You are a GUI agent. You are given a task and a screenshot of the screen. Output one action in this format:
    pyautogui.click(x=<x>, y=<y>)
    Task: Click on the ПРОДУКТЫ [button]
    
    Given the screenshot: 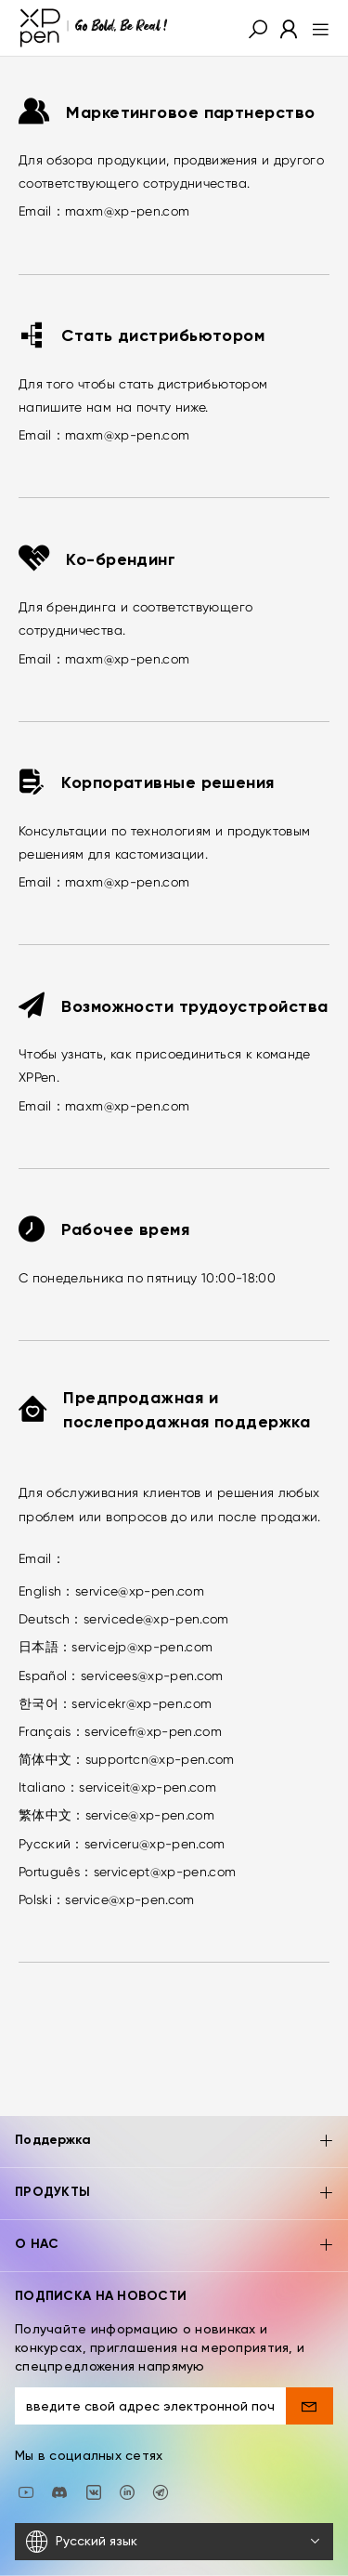 What is the action you would take?
    pyautogui.click(x=174, y=2147)
    